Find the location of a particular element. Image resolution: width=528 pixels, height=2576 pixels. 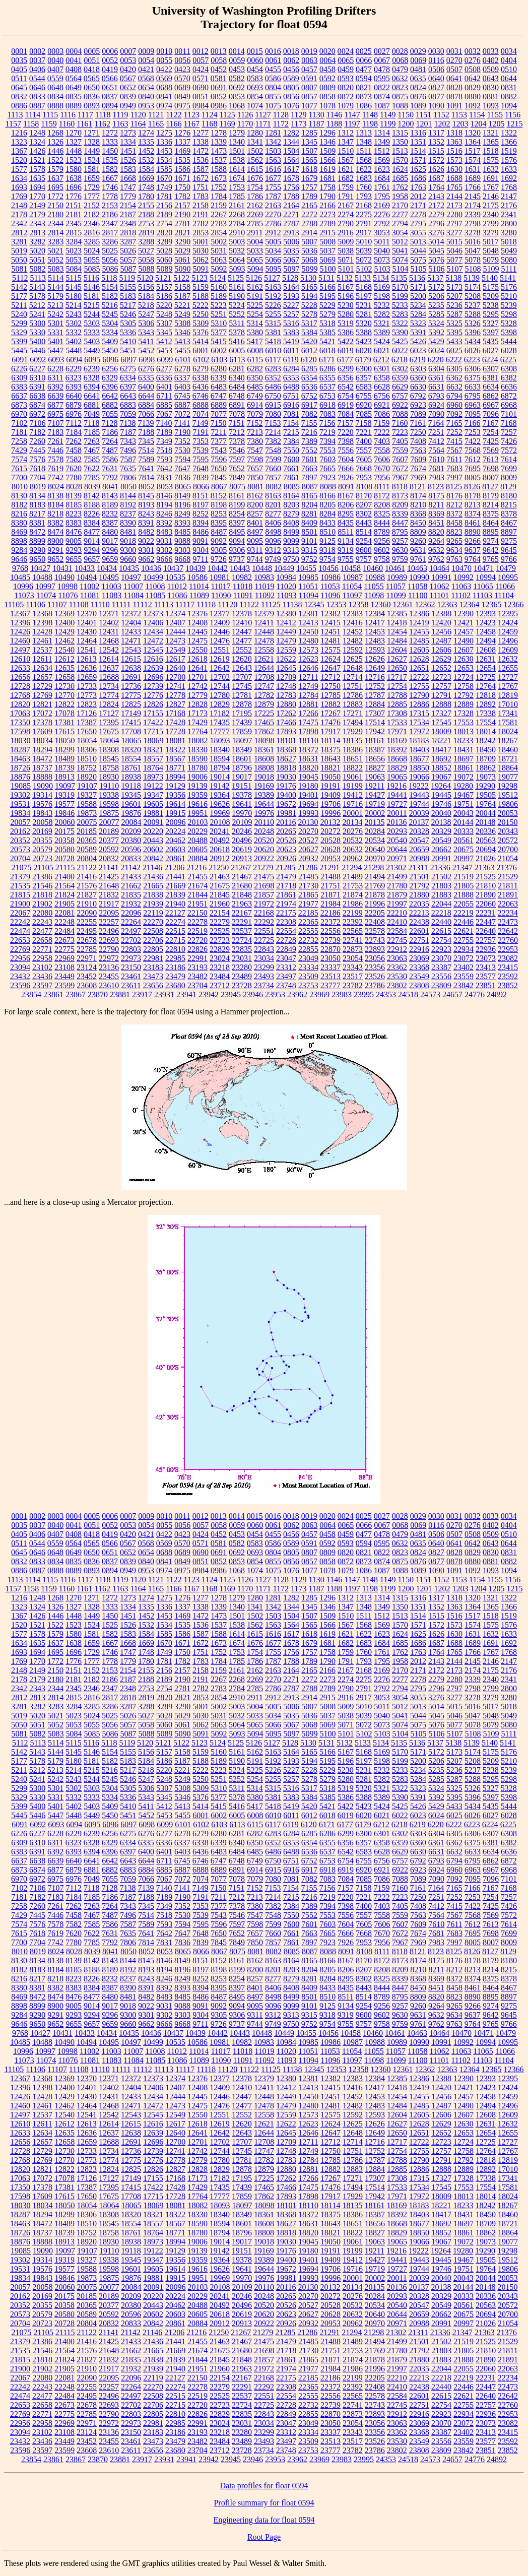

9711 is located at coordinates (200, 559).